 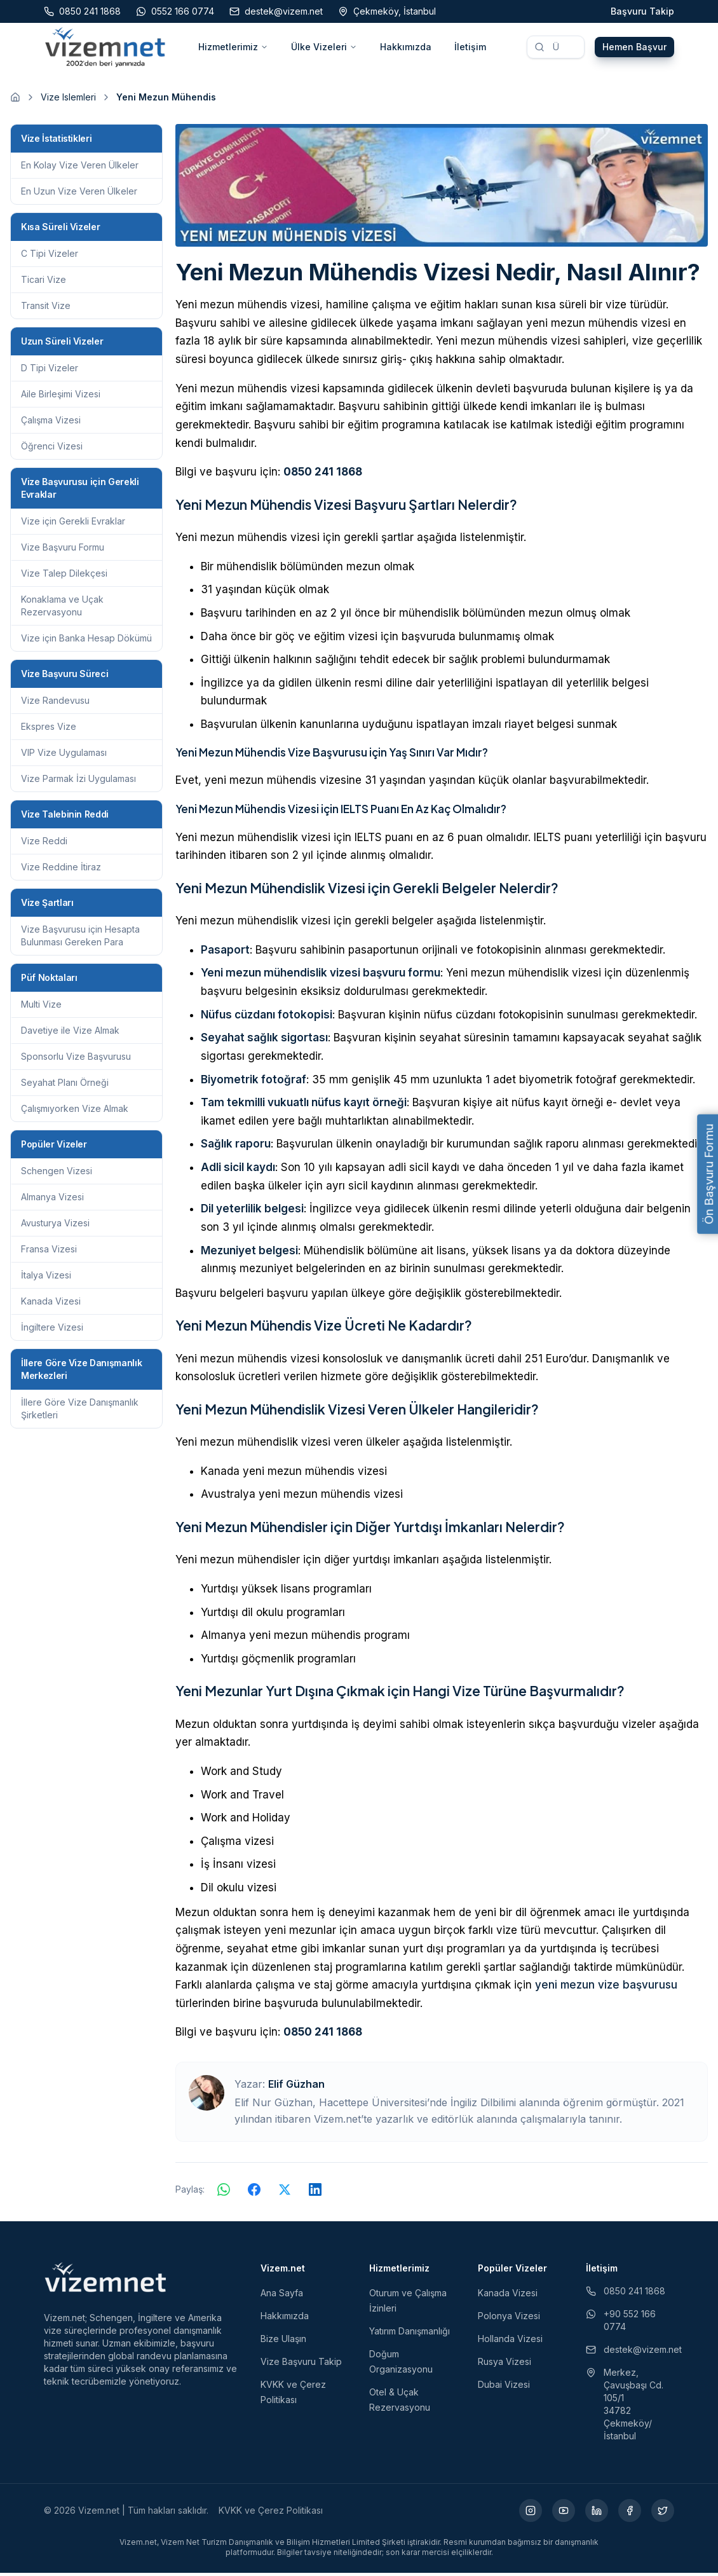 What do you see at coordinates (52, 449) in the screenshot?
I see `Öğrenci Vizesi` at bounding box center [52, 449].